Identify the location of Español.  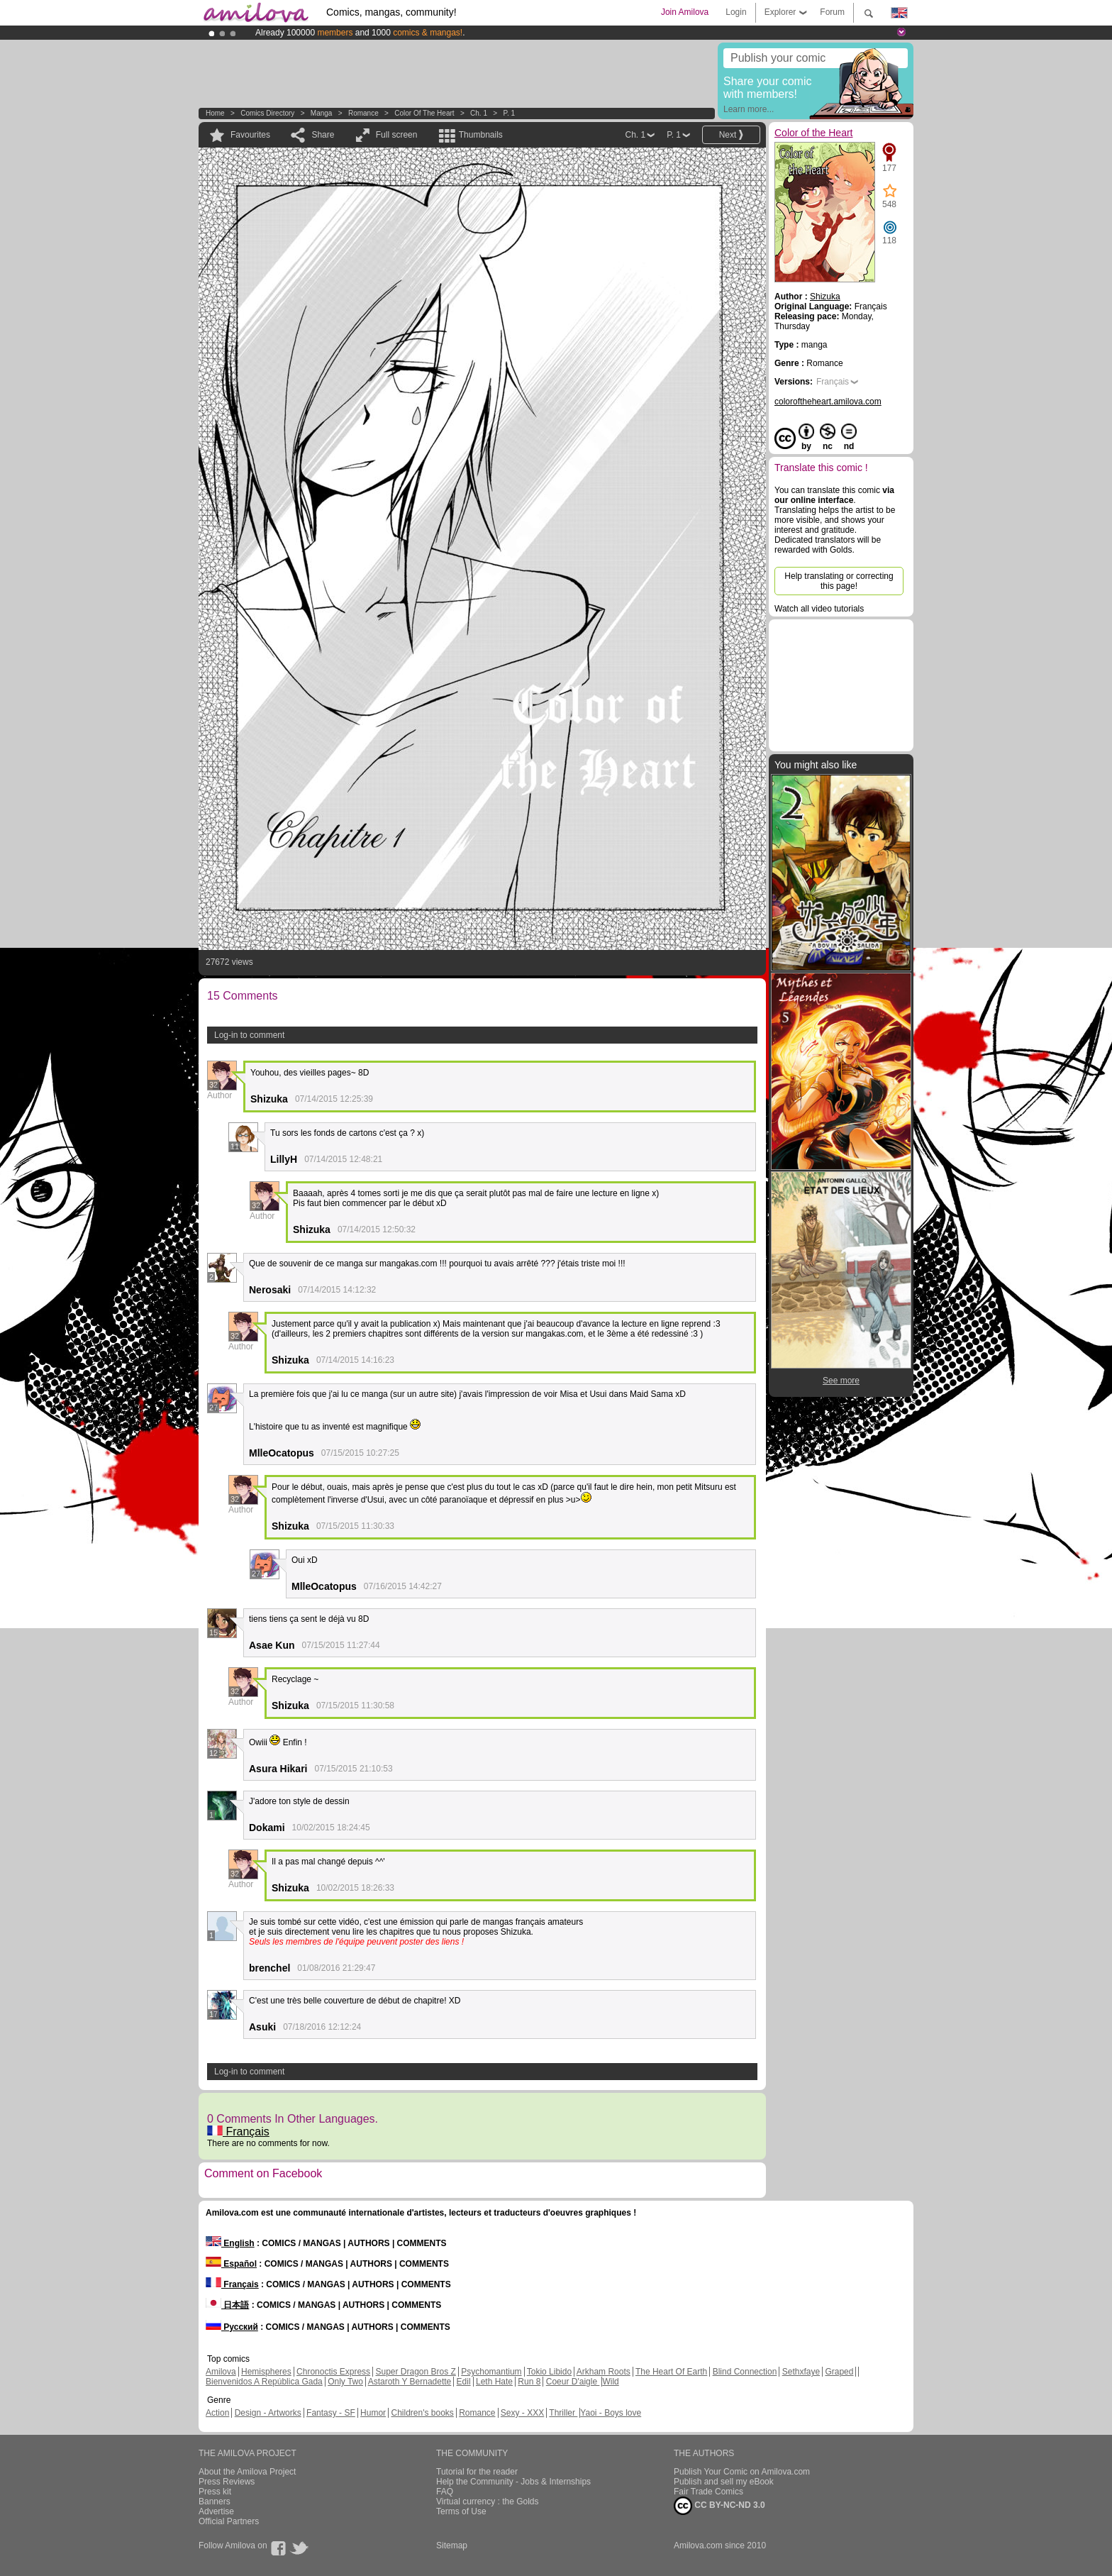
(231, 2264).